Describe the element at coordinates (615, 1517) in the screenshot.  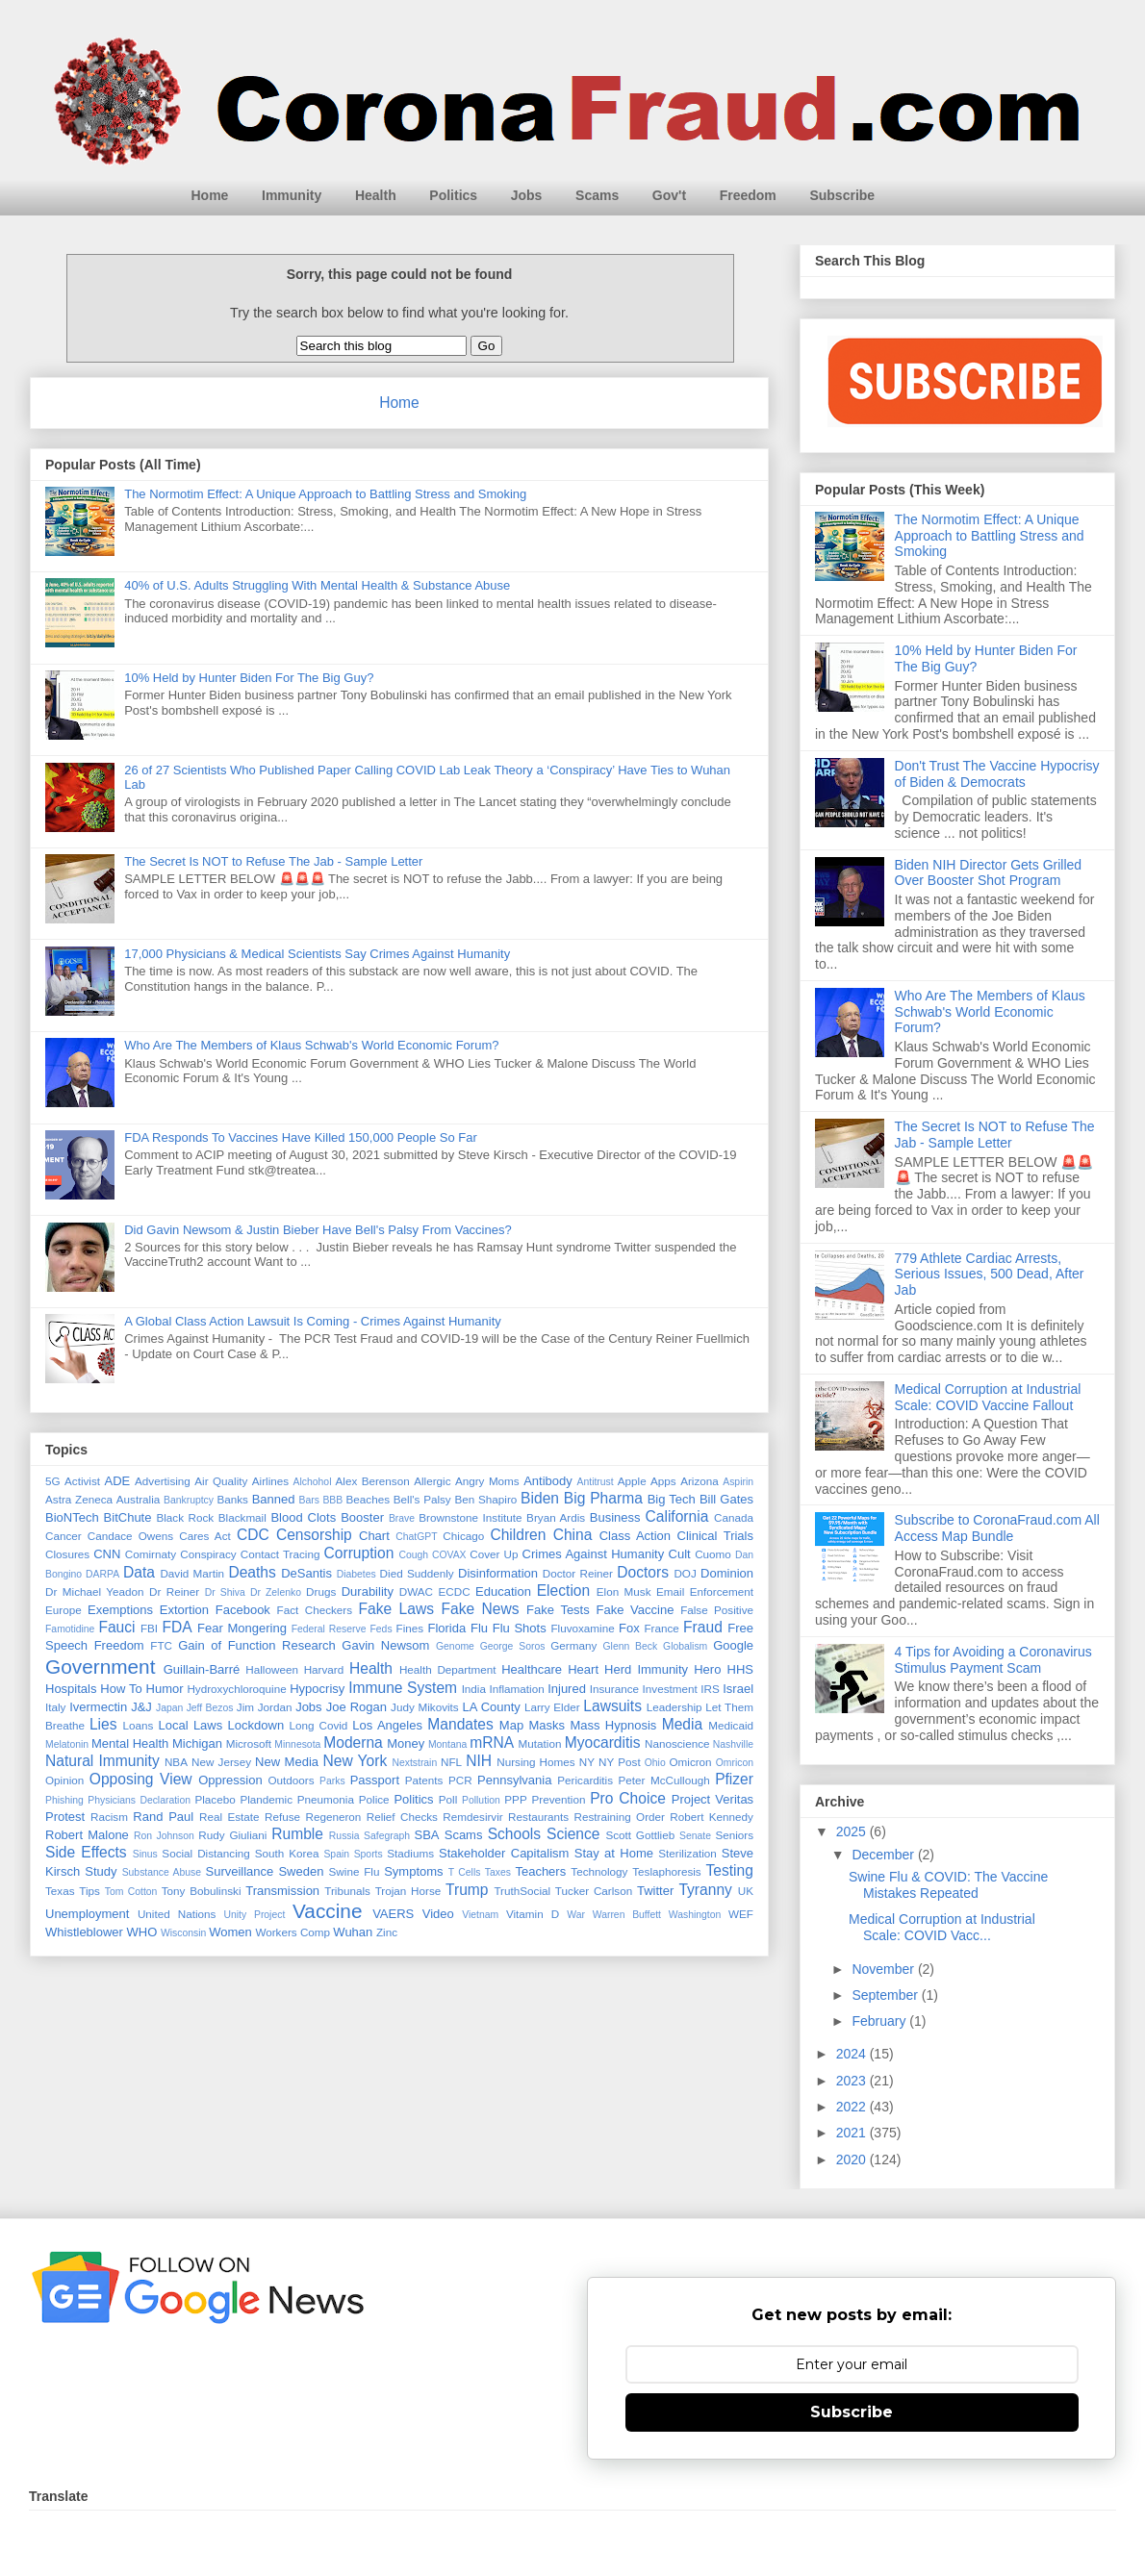
I see `Business` at that location.